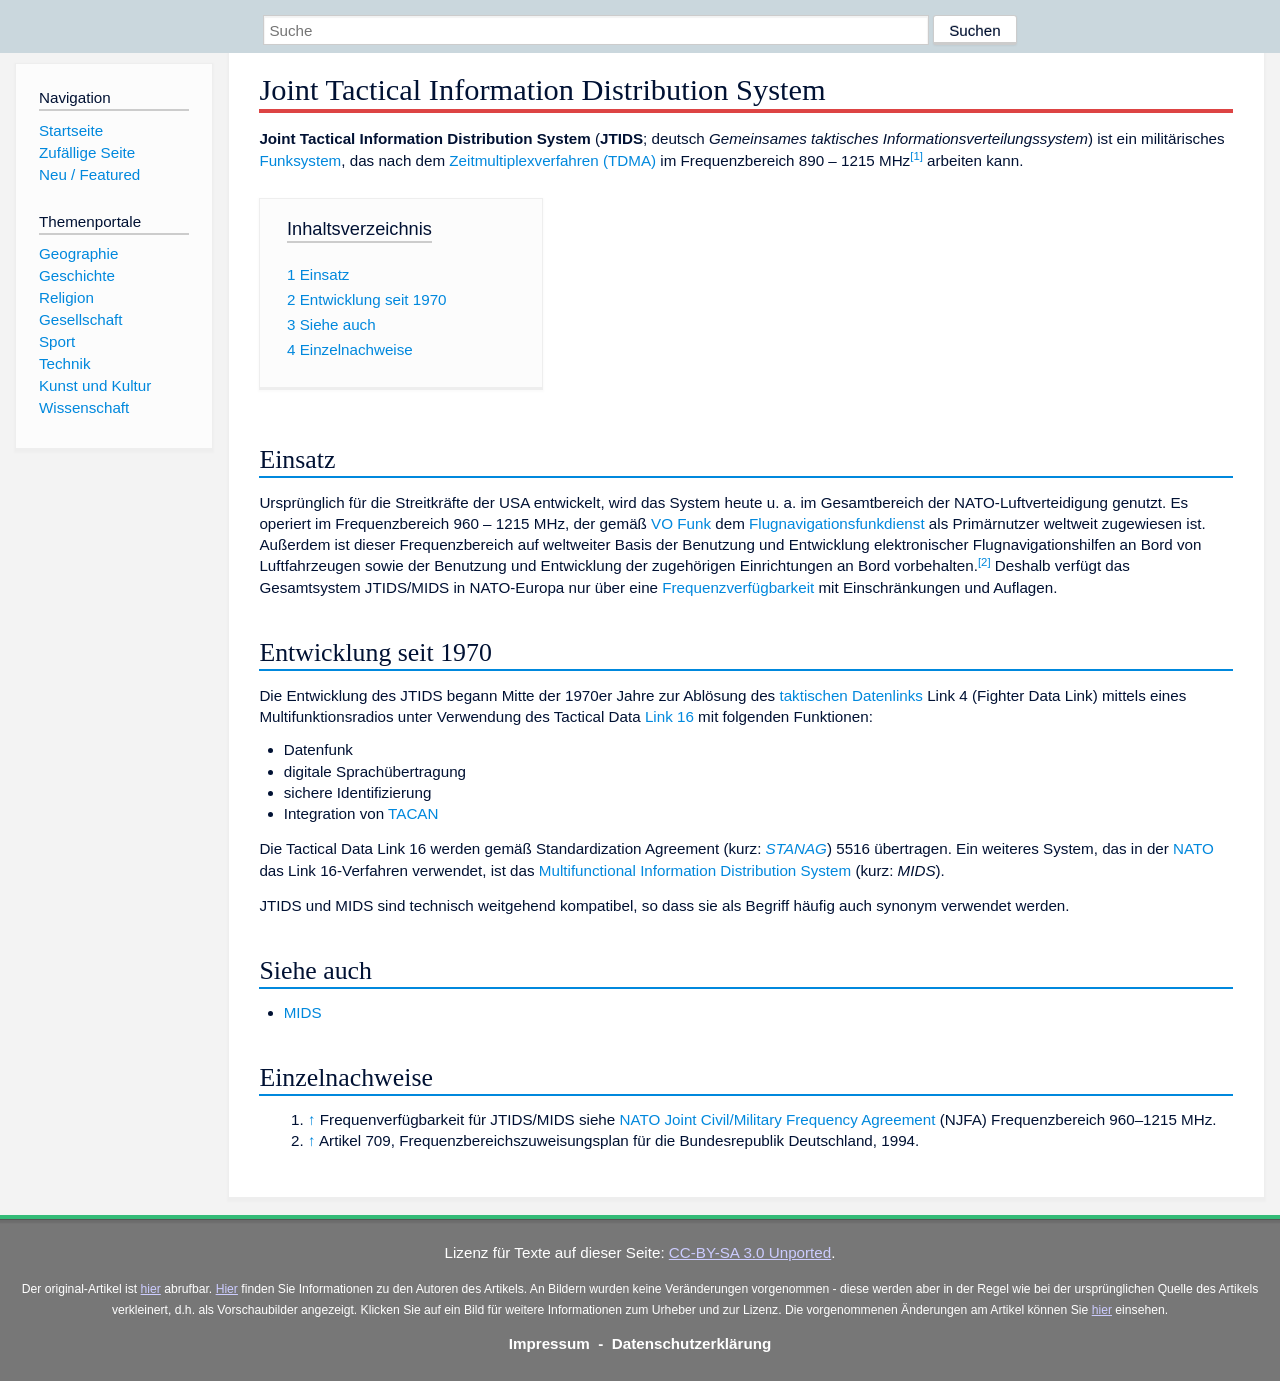 This screenshot has height=1381, width=1280. What do you see at coordinates (851, 695) in the screenshot?
I see `taktischen Datenlinks` at bounding box center [851, 695].